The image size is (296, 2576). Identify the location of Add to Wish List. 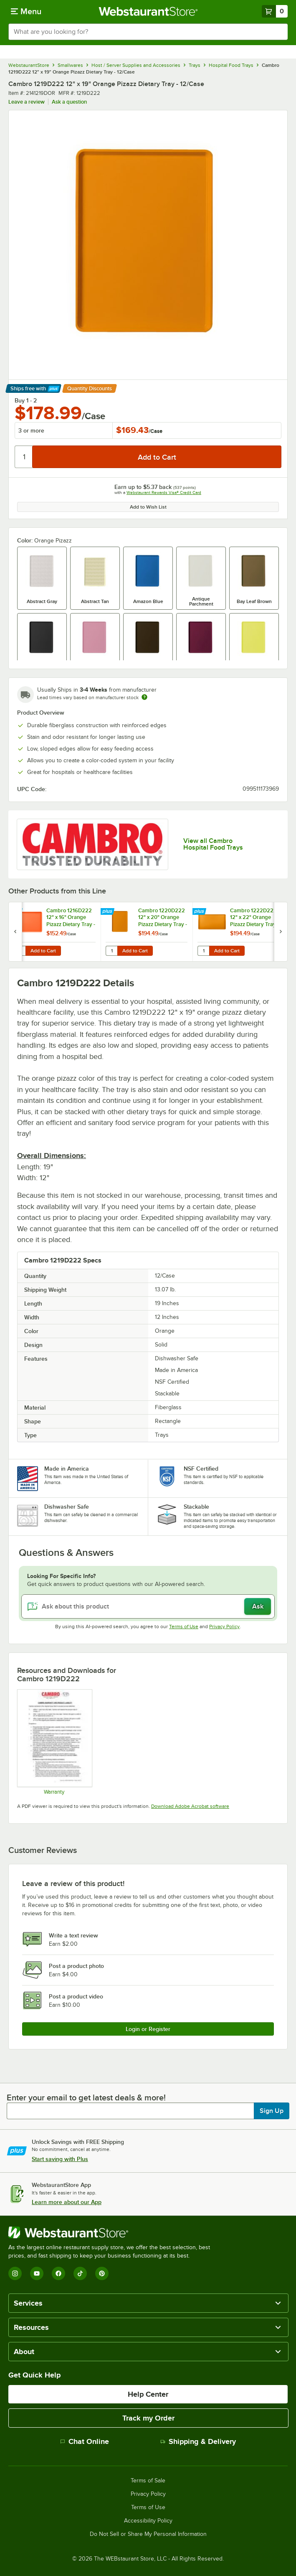
(148, 507).